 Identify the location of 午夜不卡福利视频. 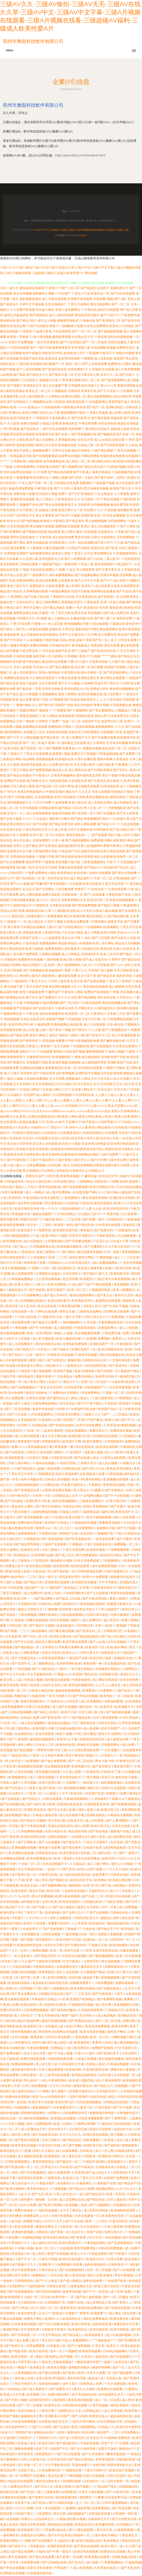
(91, 2492).